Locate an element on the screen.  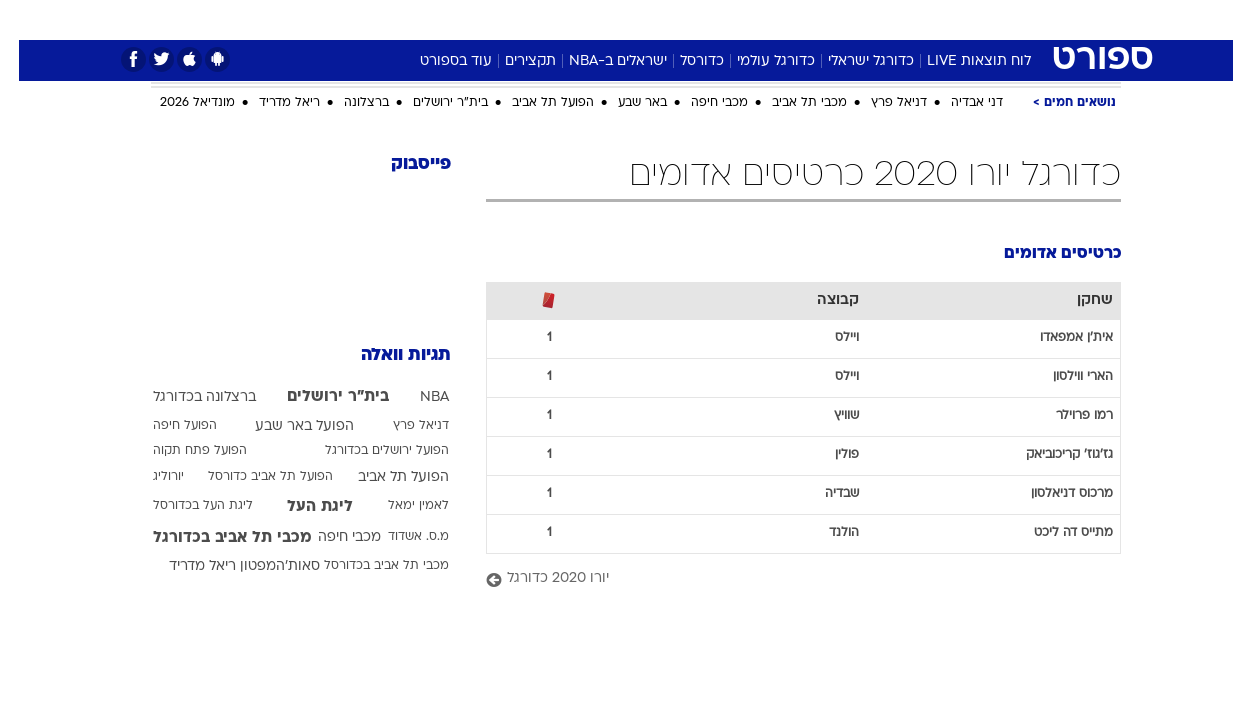
ברצלונה בכדורגל is located at coordinates (185, 397).